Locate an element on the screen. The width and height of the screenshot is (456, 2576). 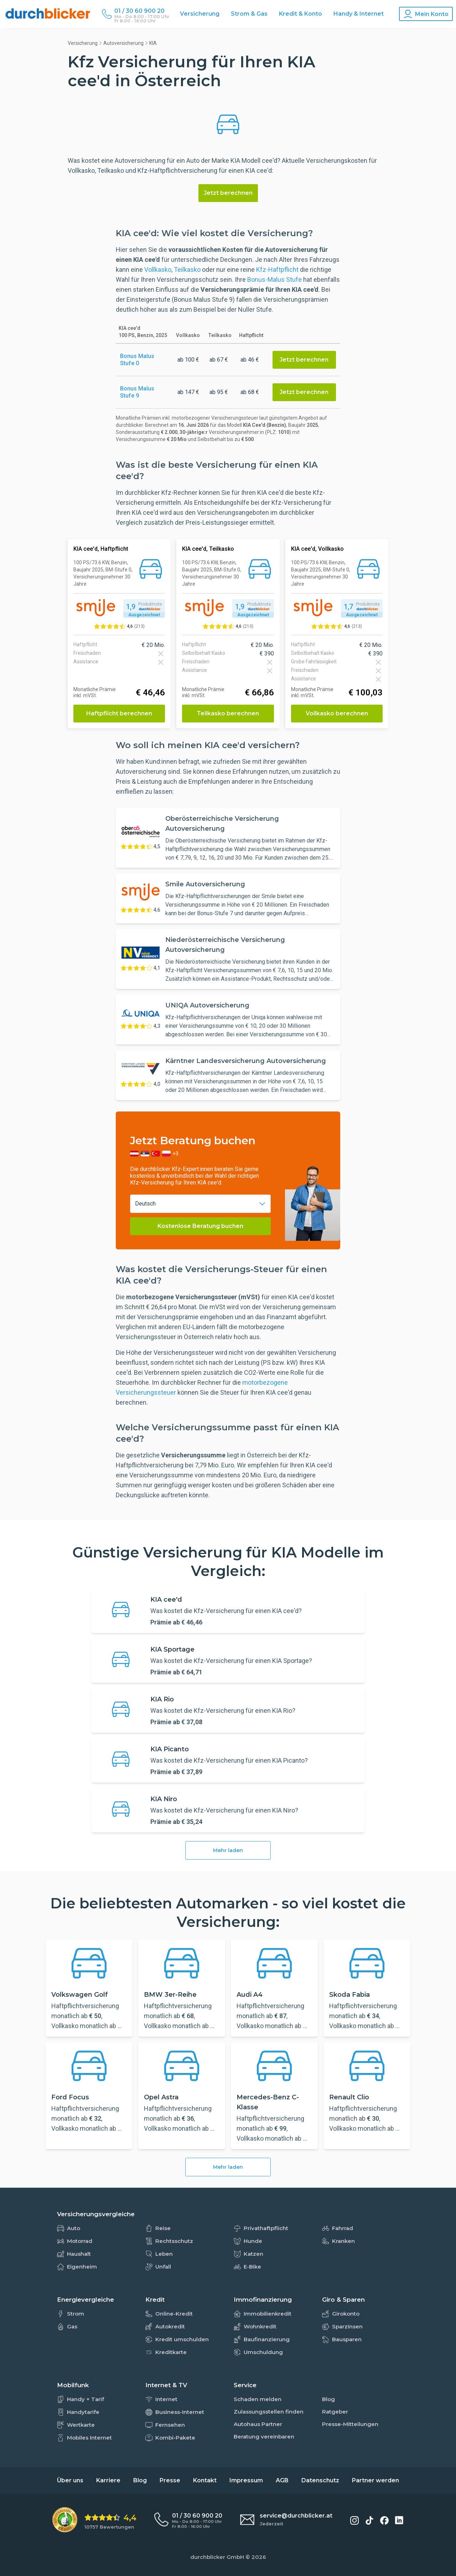
Bonus-Malus Stufe is located at coordinates (274, 279).